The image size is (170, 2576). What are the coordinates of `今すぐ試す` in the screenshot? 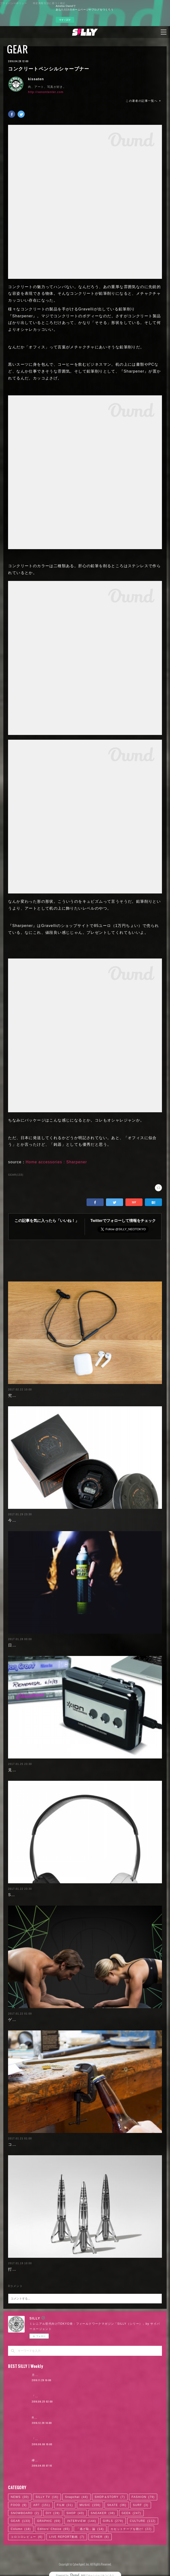 It's located at (65, 20).